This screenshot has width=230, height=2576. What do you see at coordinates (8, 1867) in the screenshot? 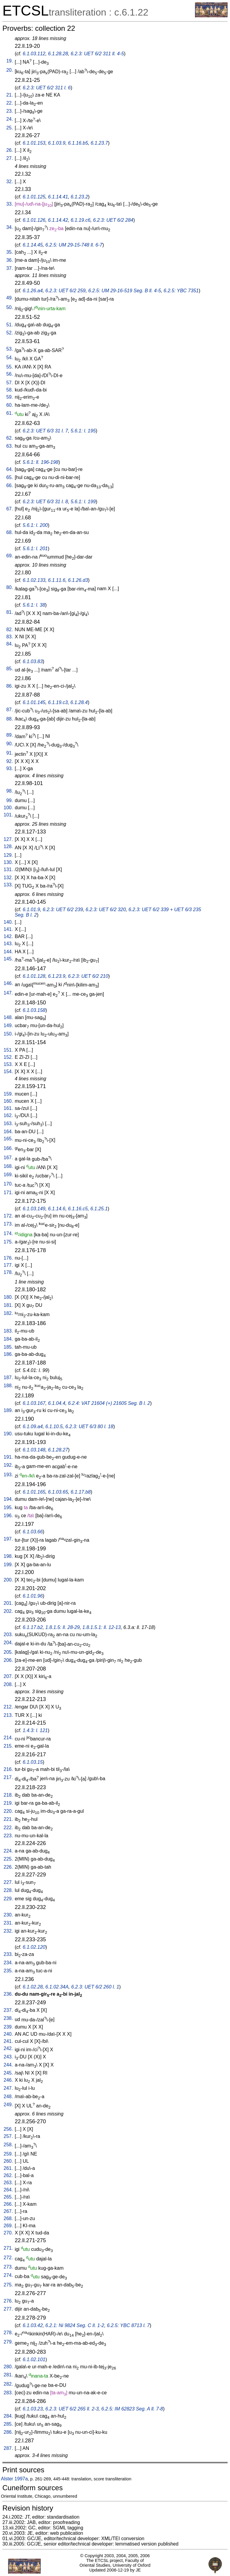
I see `226.` at bounding box center [8, 1867].